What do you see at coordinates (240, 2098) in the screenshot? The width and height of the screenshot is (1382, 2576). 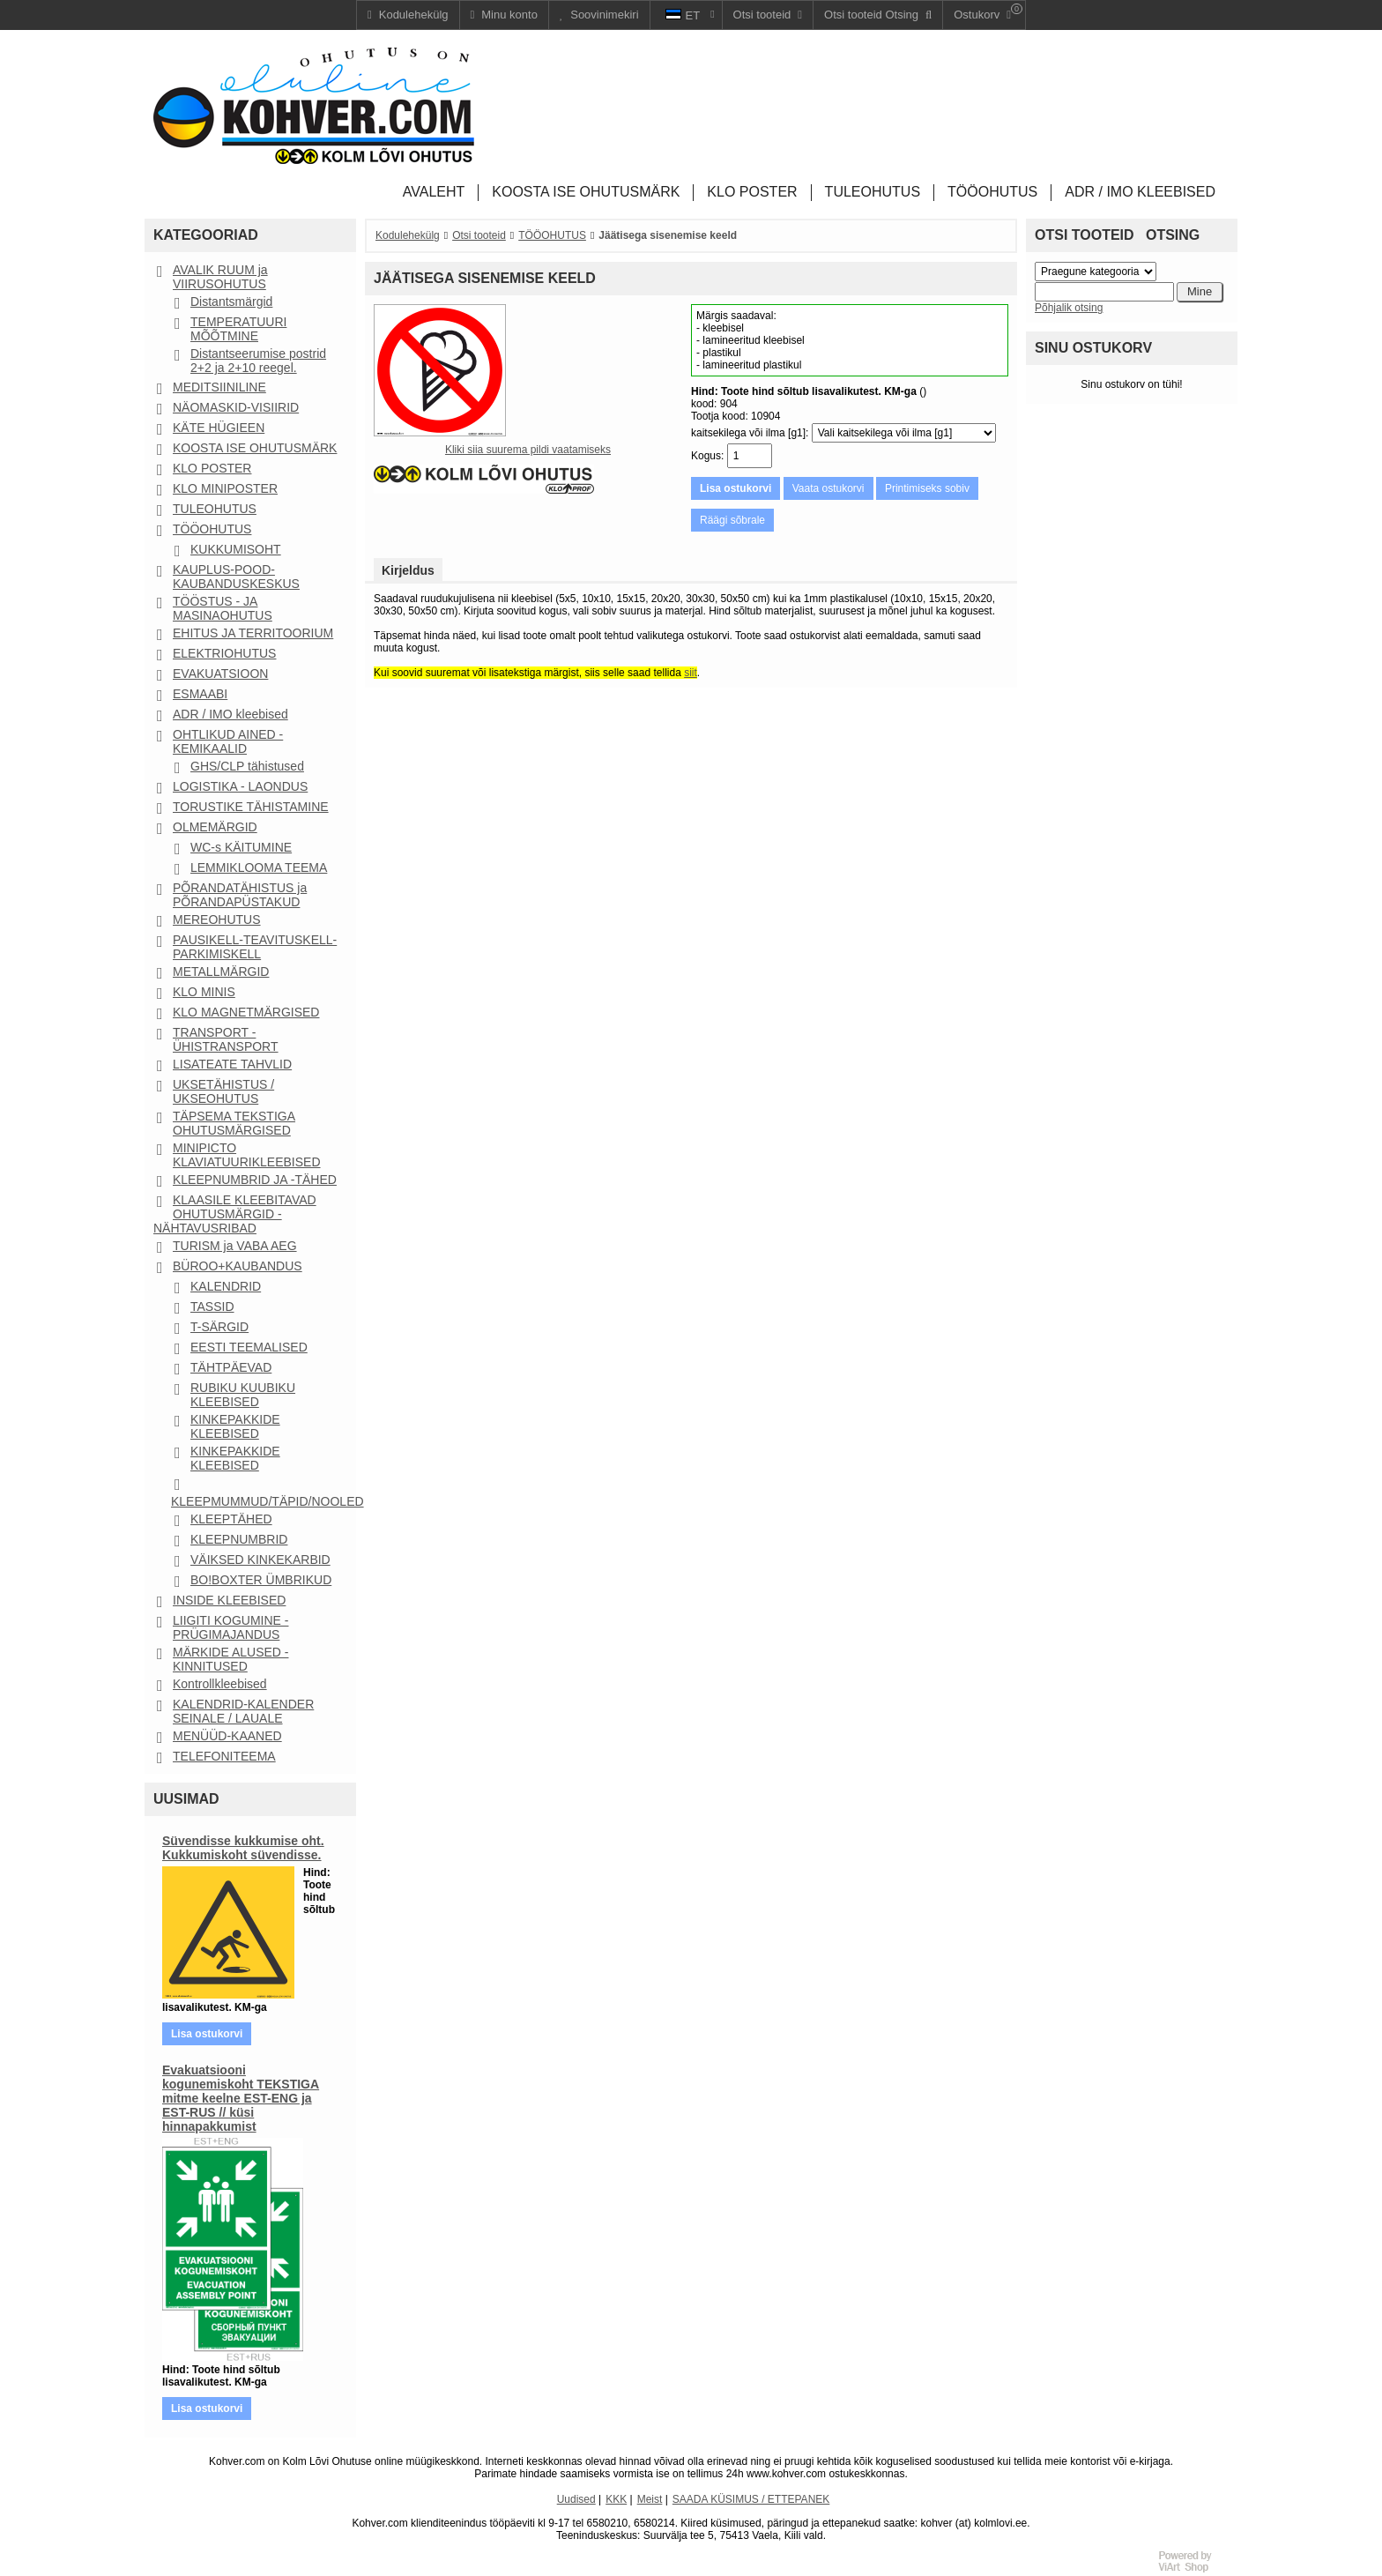 I see `Evakuatsiooni kogunemiskoht TEKSTIGA mitme keelne EST-ENG ja EST-RUS // küsi hinnapakkumist` at bounding box center [240, 2098].